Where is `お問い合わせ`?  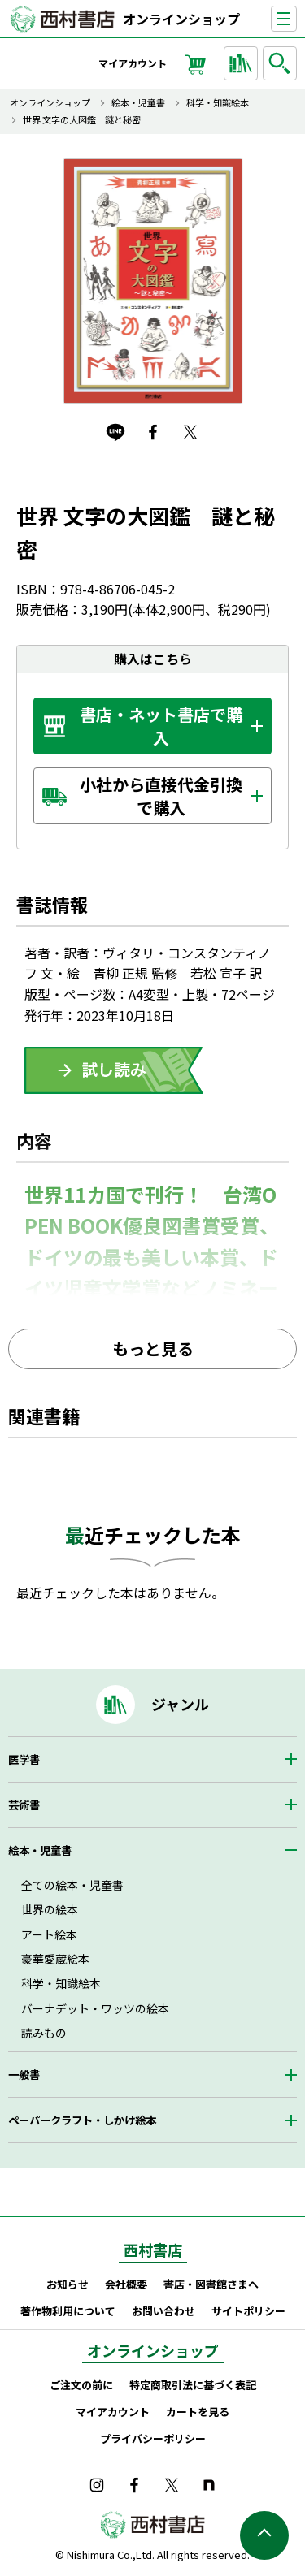 お問い合わせ is located at coordinates (163, 2311).